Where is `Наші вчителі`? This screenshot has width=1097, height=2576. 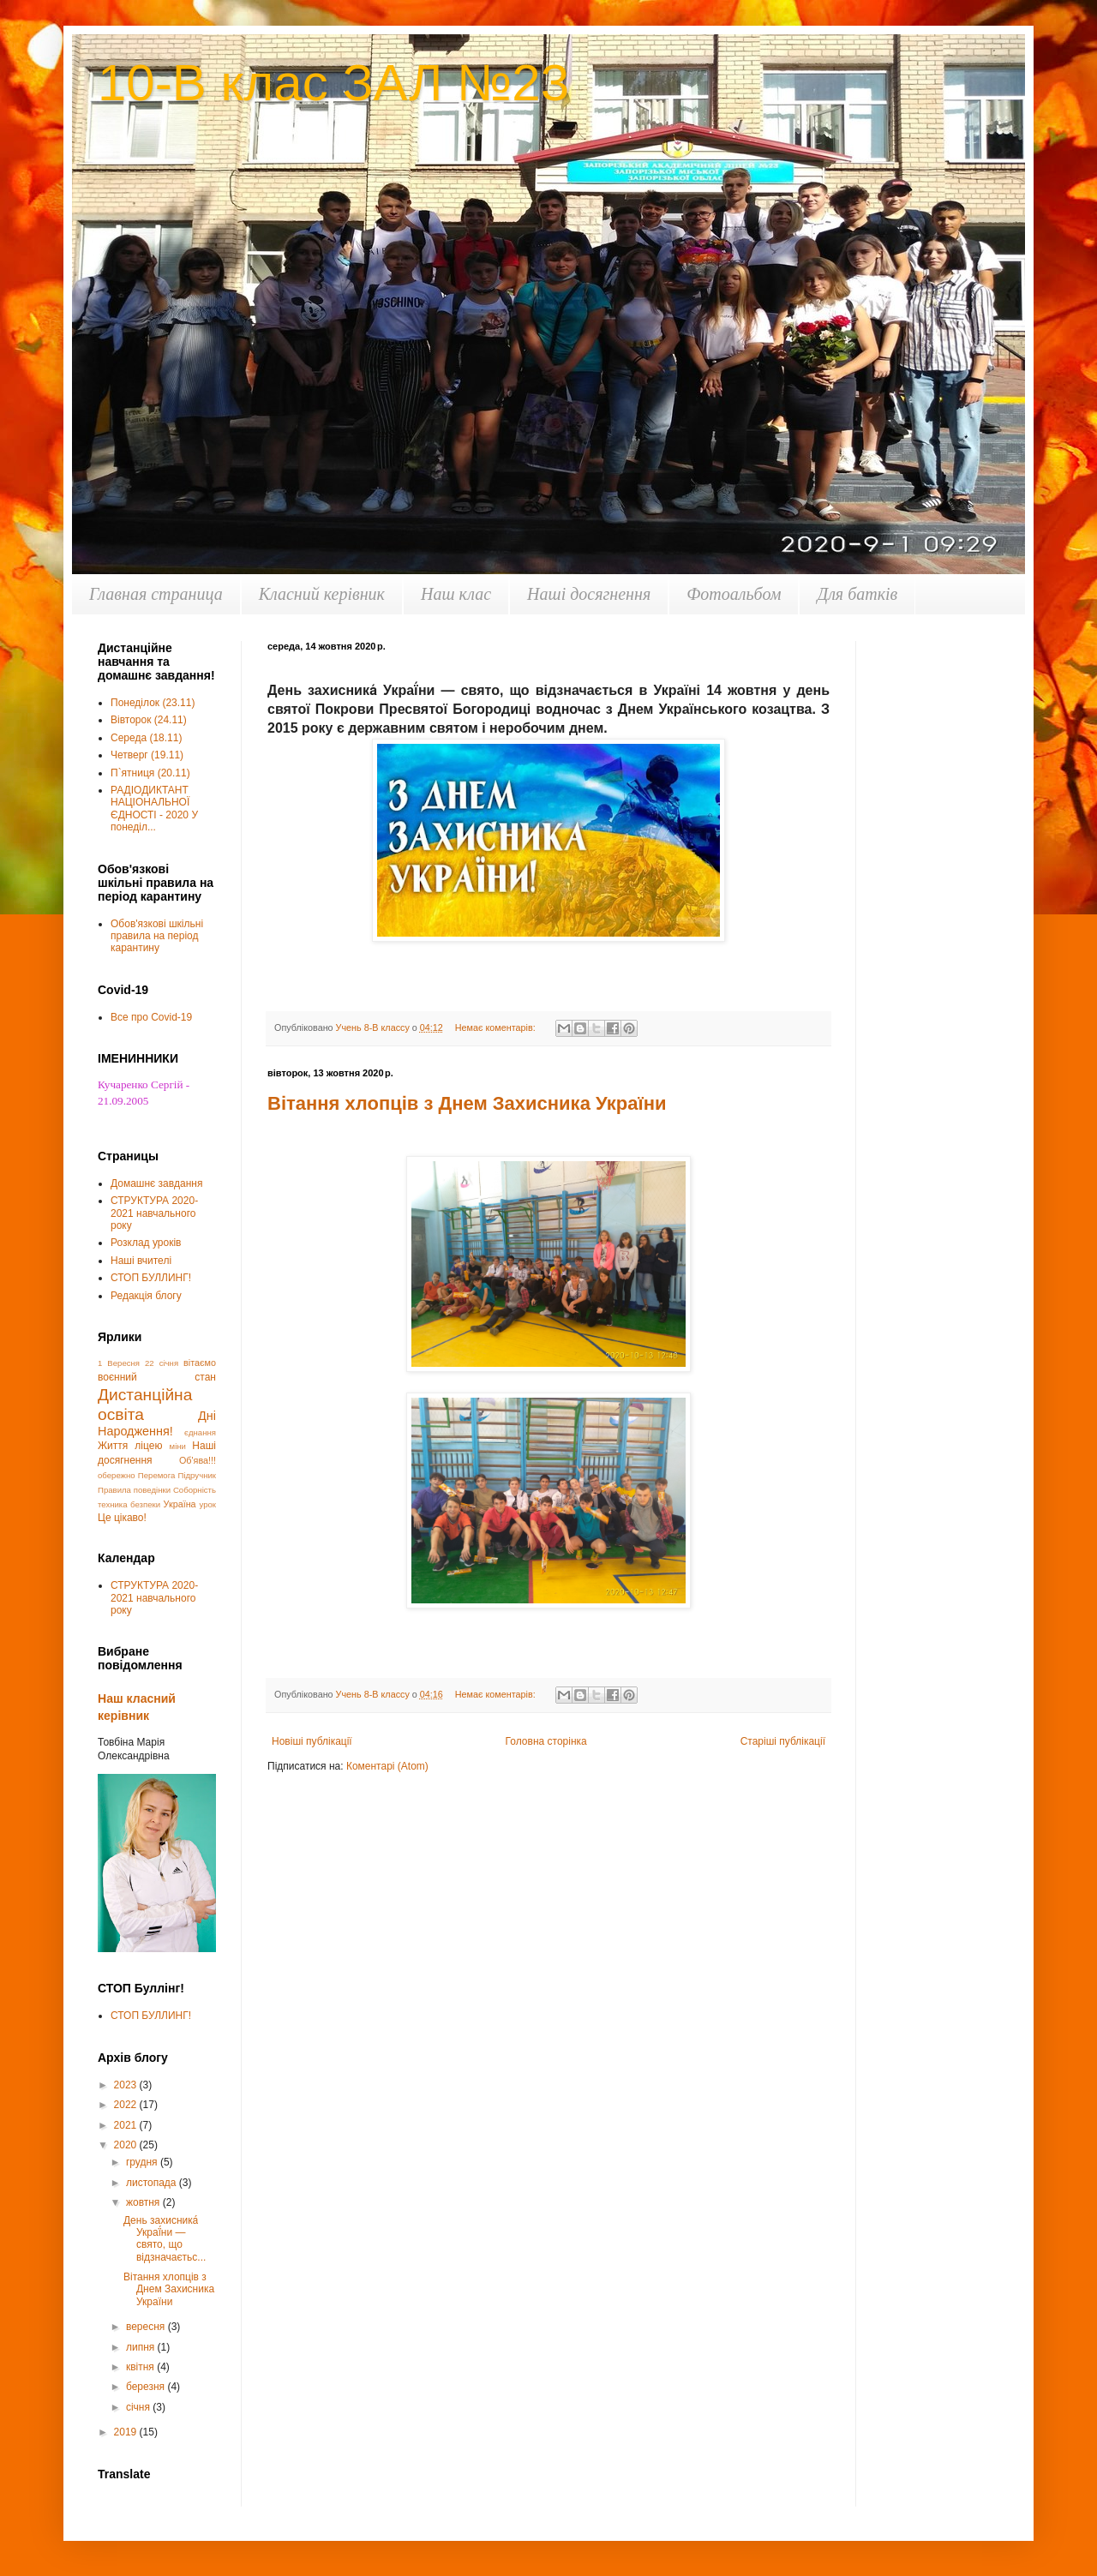 Наші вчителі is located at coordinates (141, 1261).